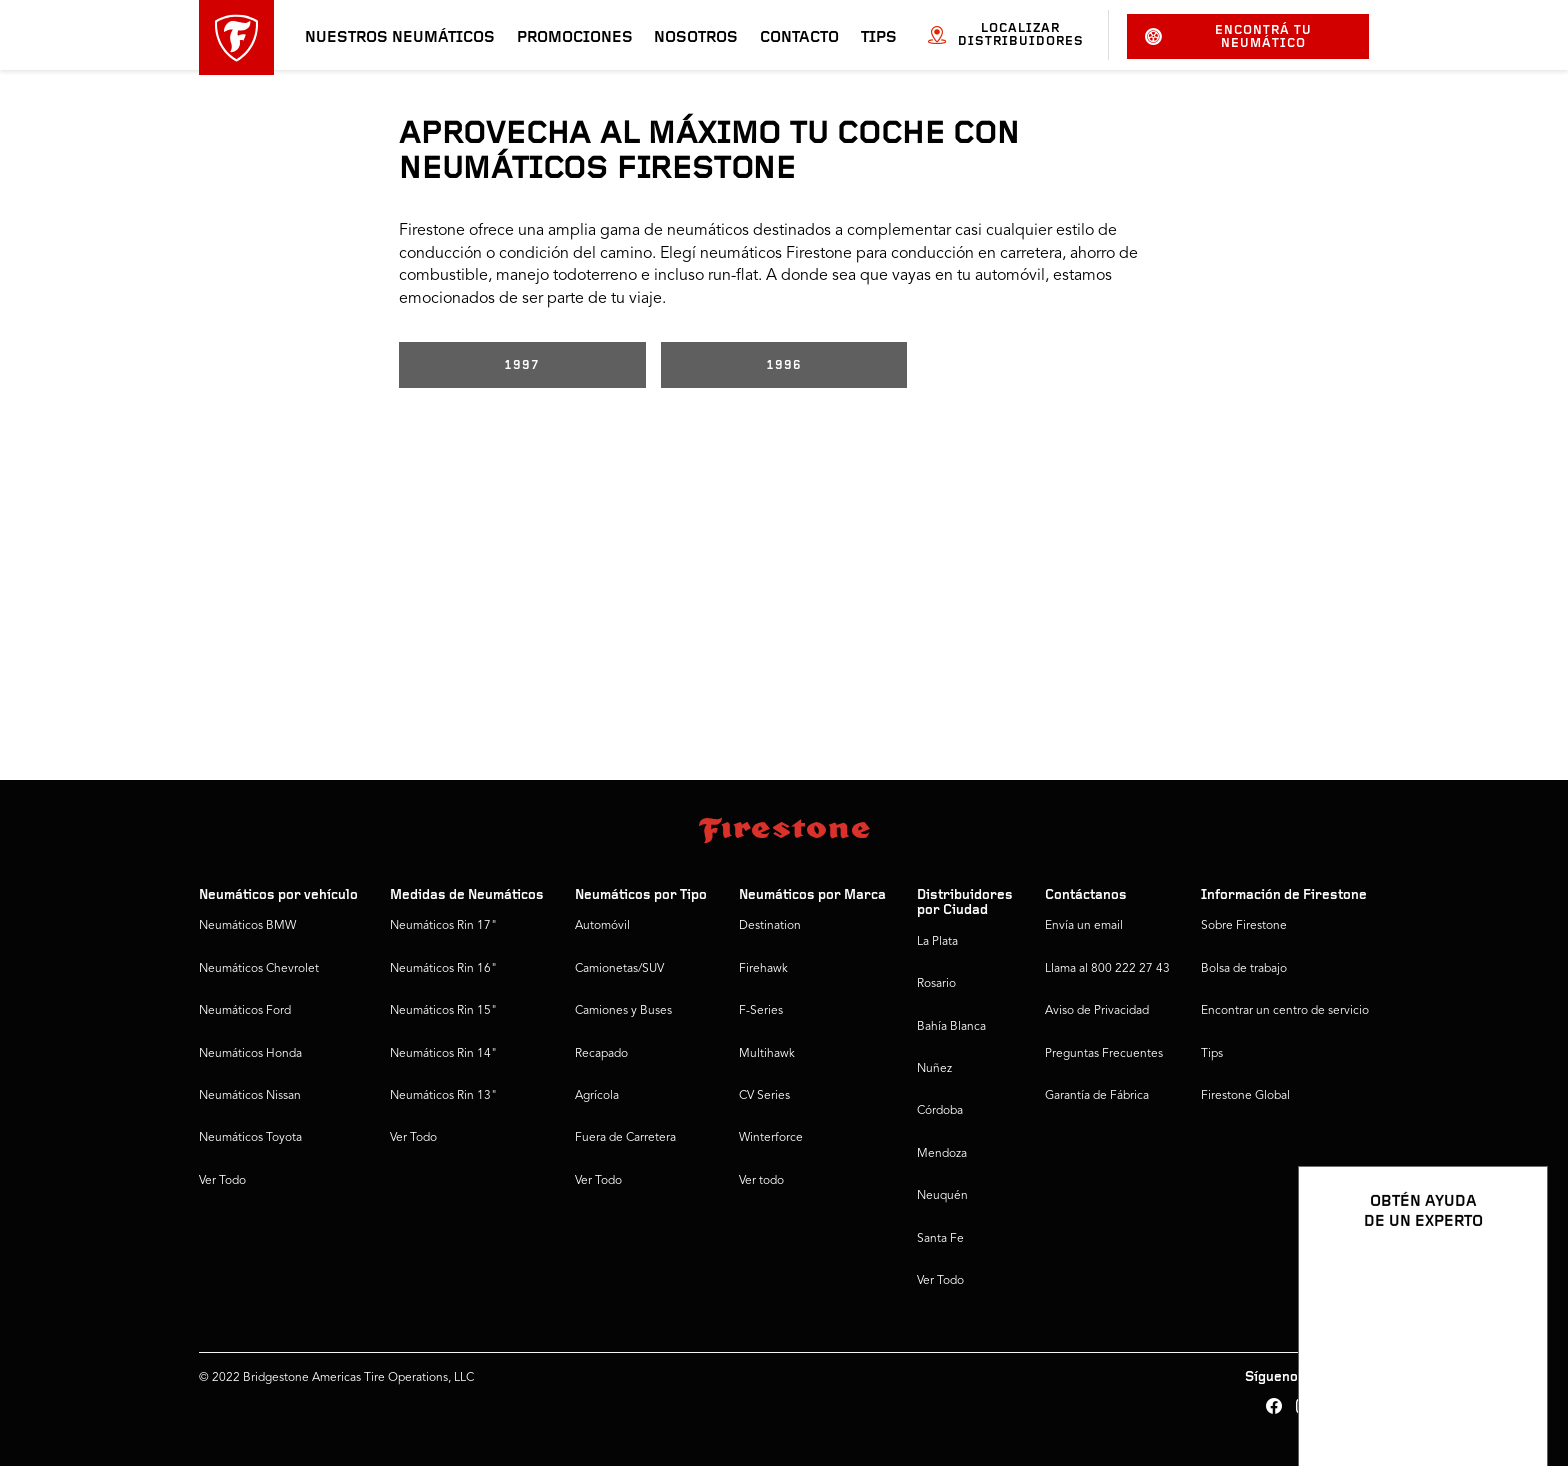 The width and height of the screenshot is (1568, 1466). Describe the element at coordinates (597, 1096) in the screenshot. I see `Agrícola` at that location.